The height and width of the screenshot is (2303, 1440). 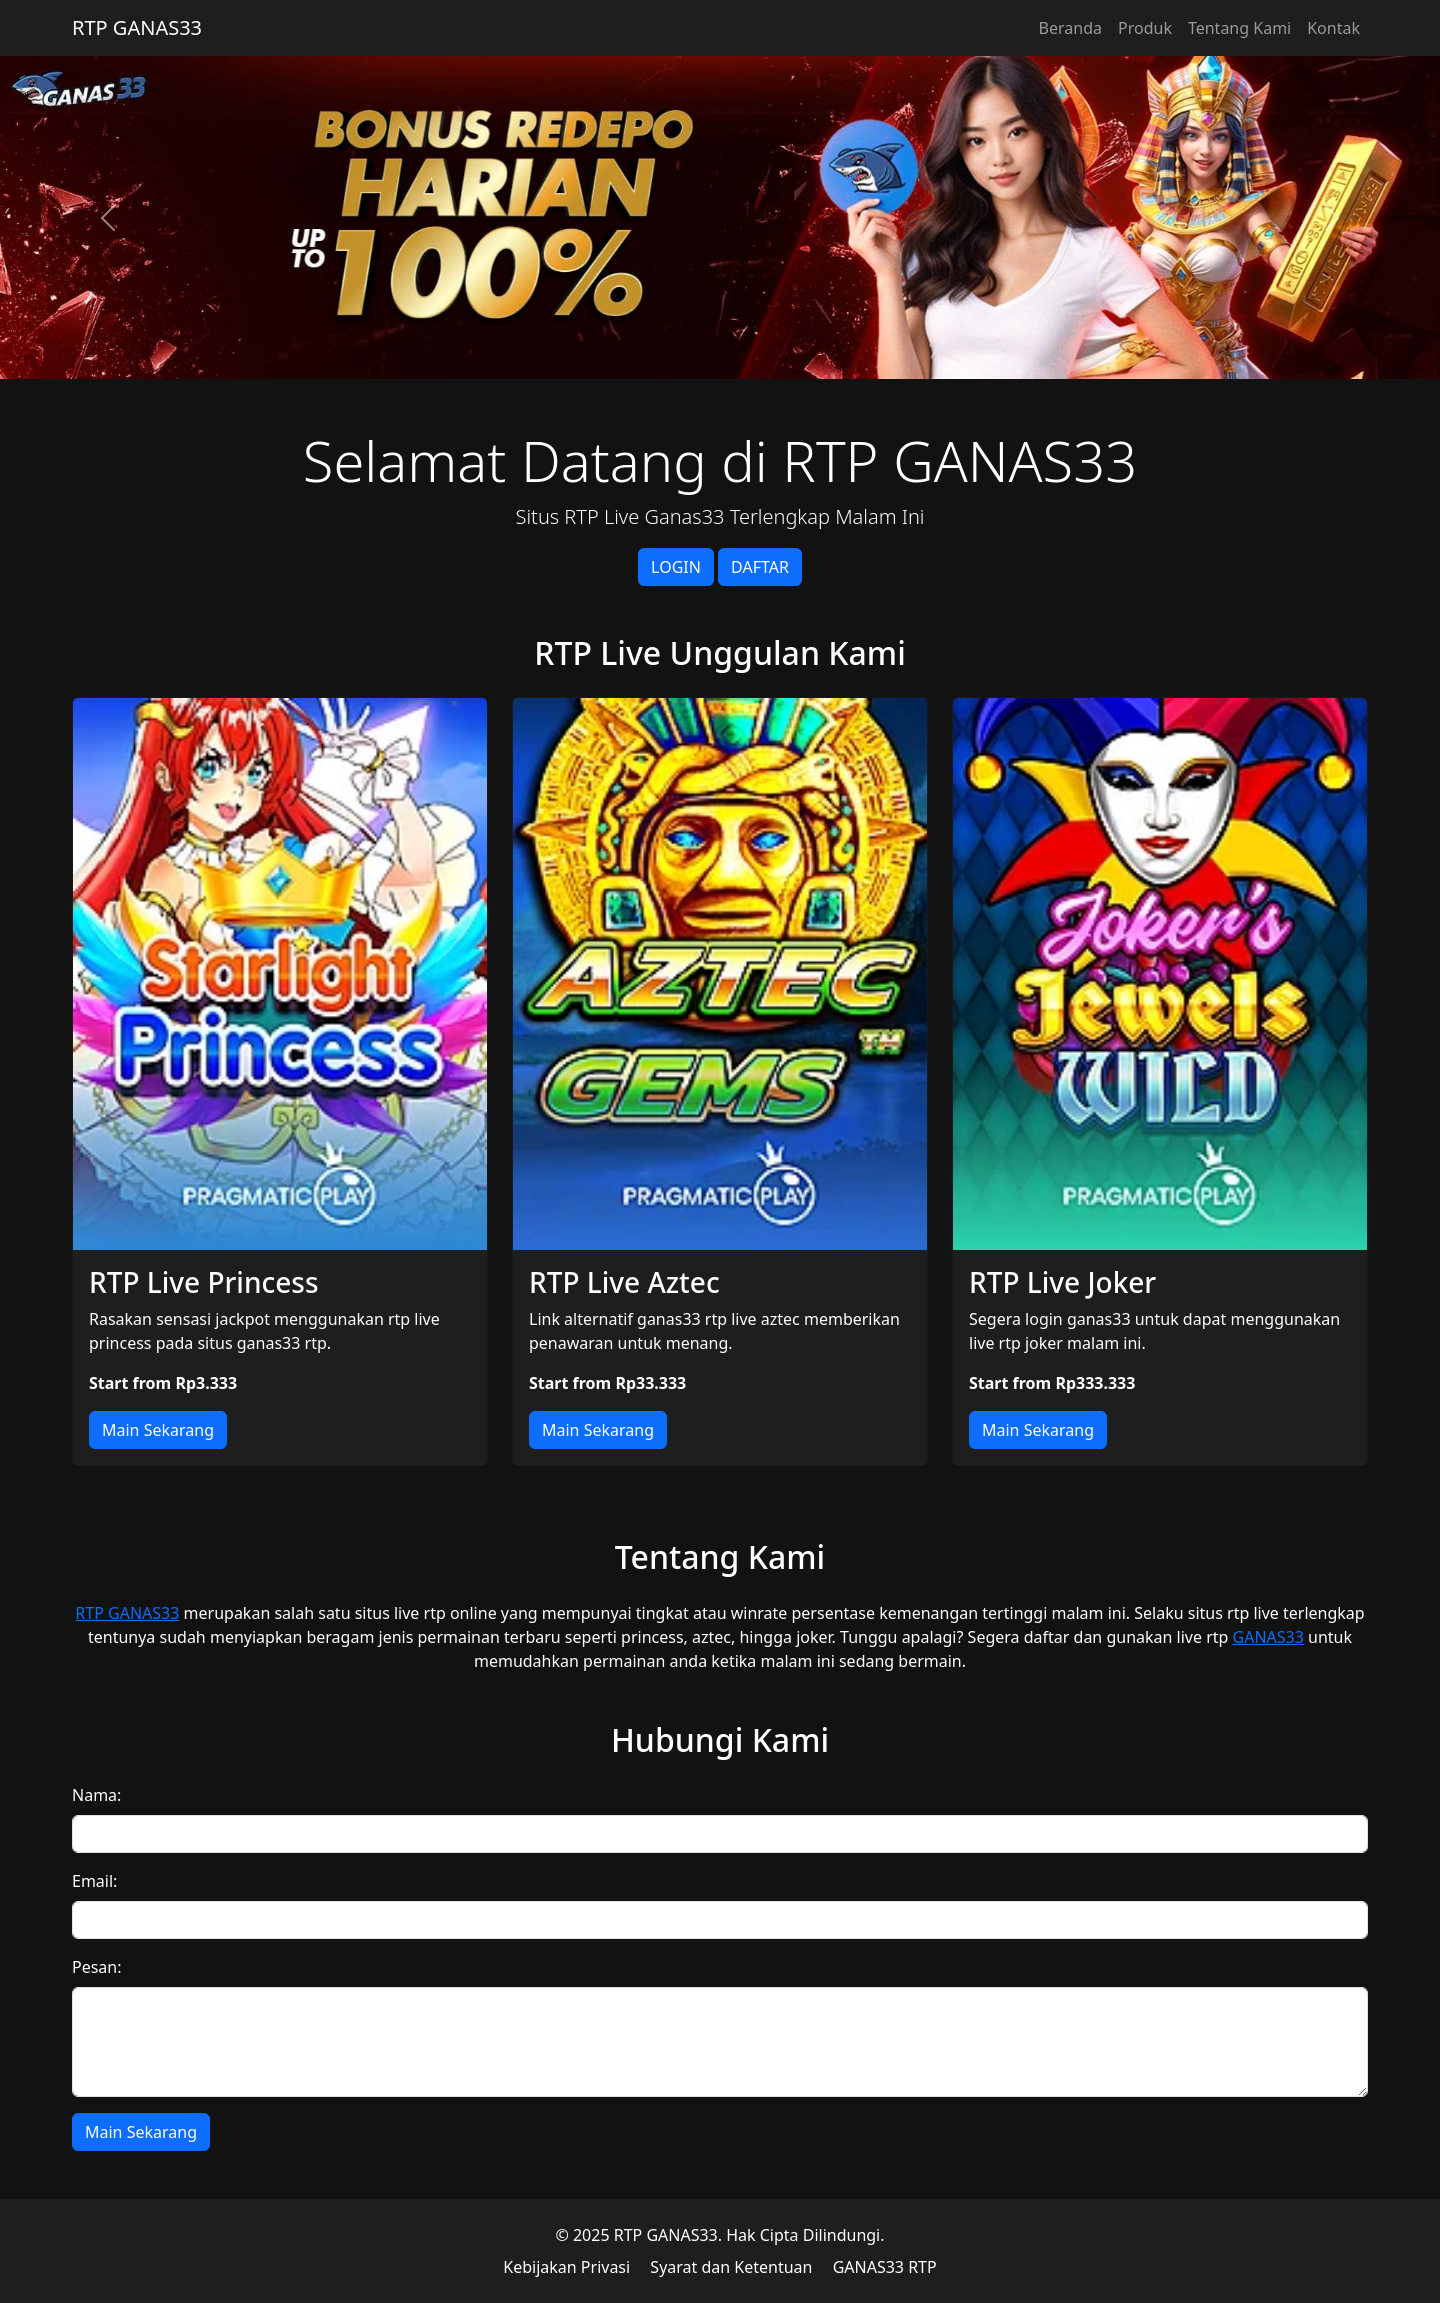 I want to click on DAFTAR, so click(x=760, y=567).